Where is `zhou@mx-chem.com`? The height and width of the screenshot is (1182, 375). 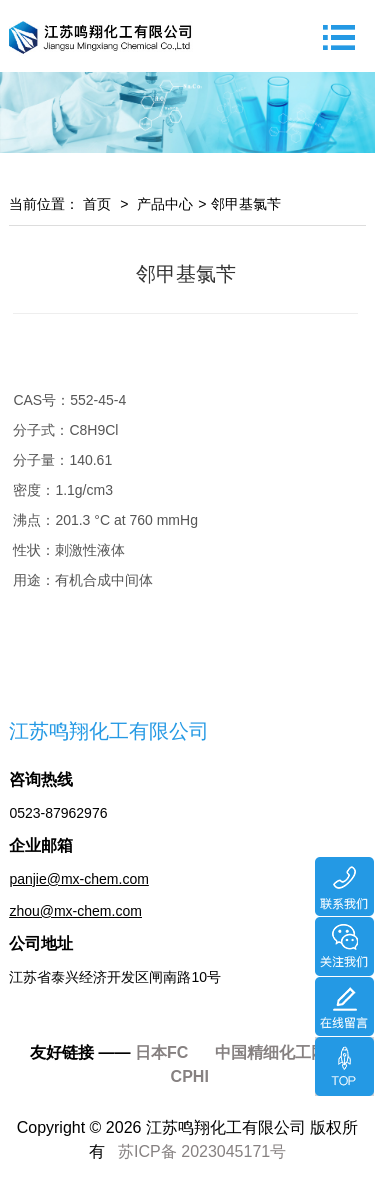 zhou@mx-chem.com is located at coordinates (75, 911).